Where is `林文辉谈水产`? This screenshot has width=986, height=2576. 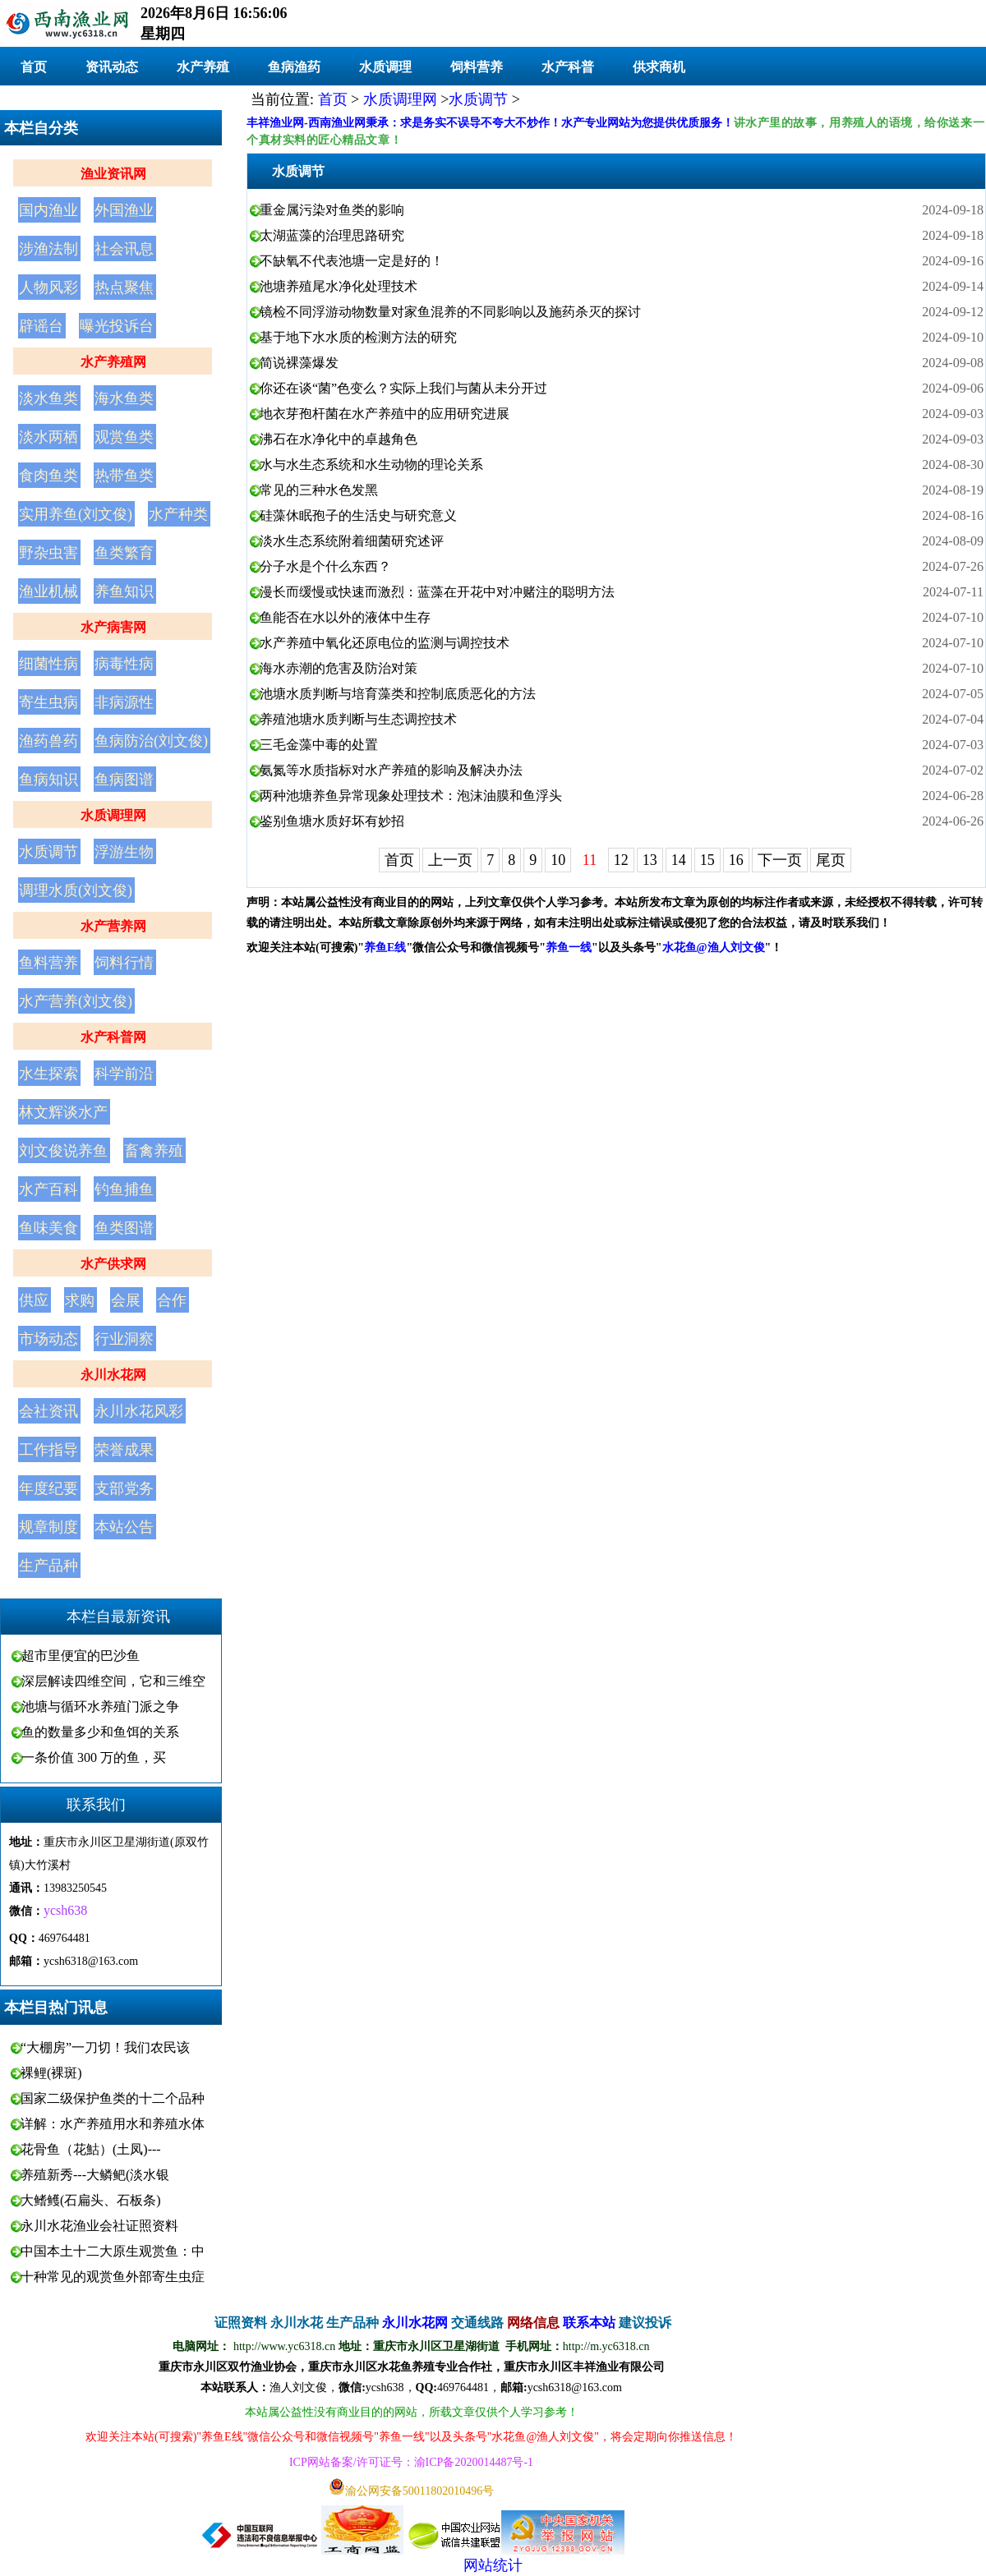
林文辉谈水产 is located at coordinates (63, 1112).